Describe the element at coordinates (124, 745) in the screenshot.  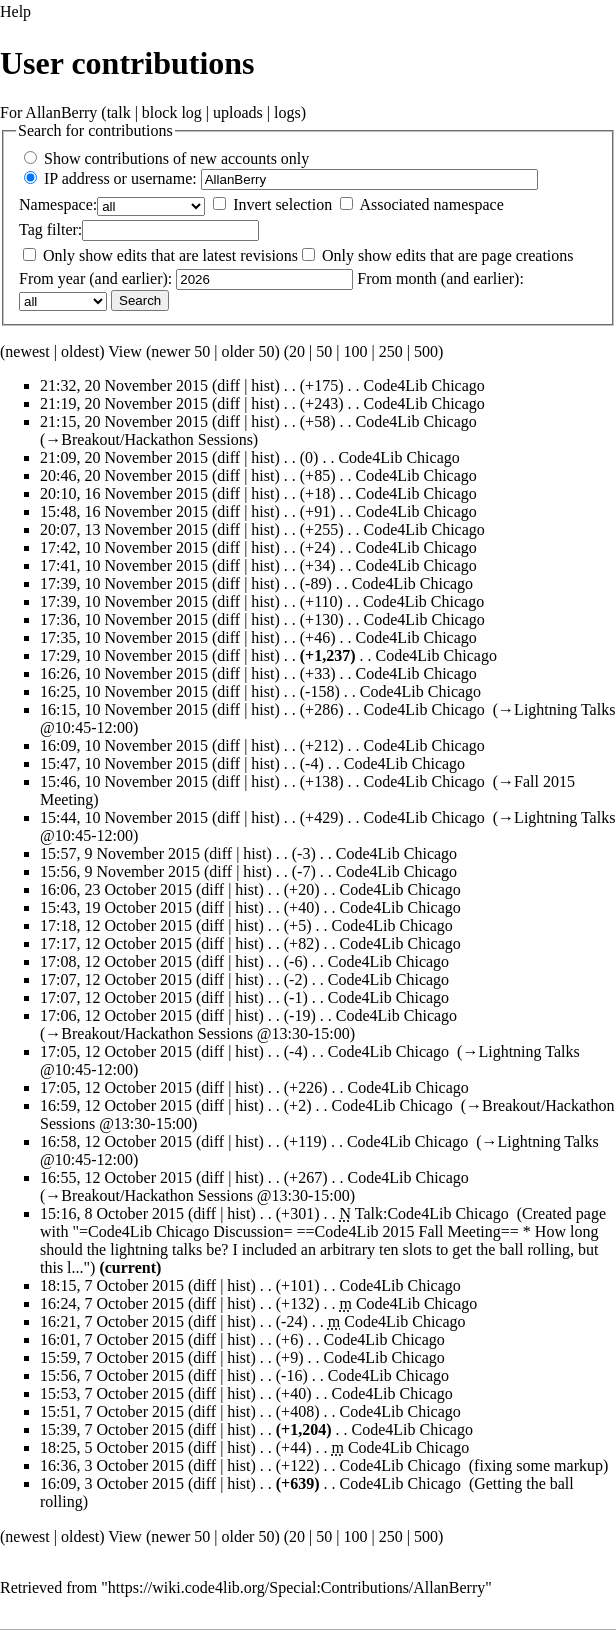
I see `16:09, 10 November 2015` at that location.